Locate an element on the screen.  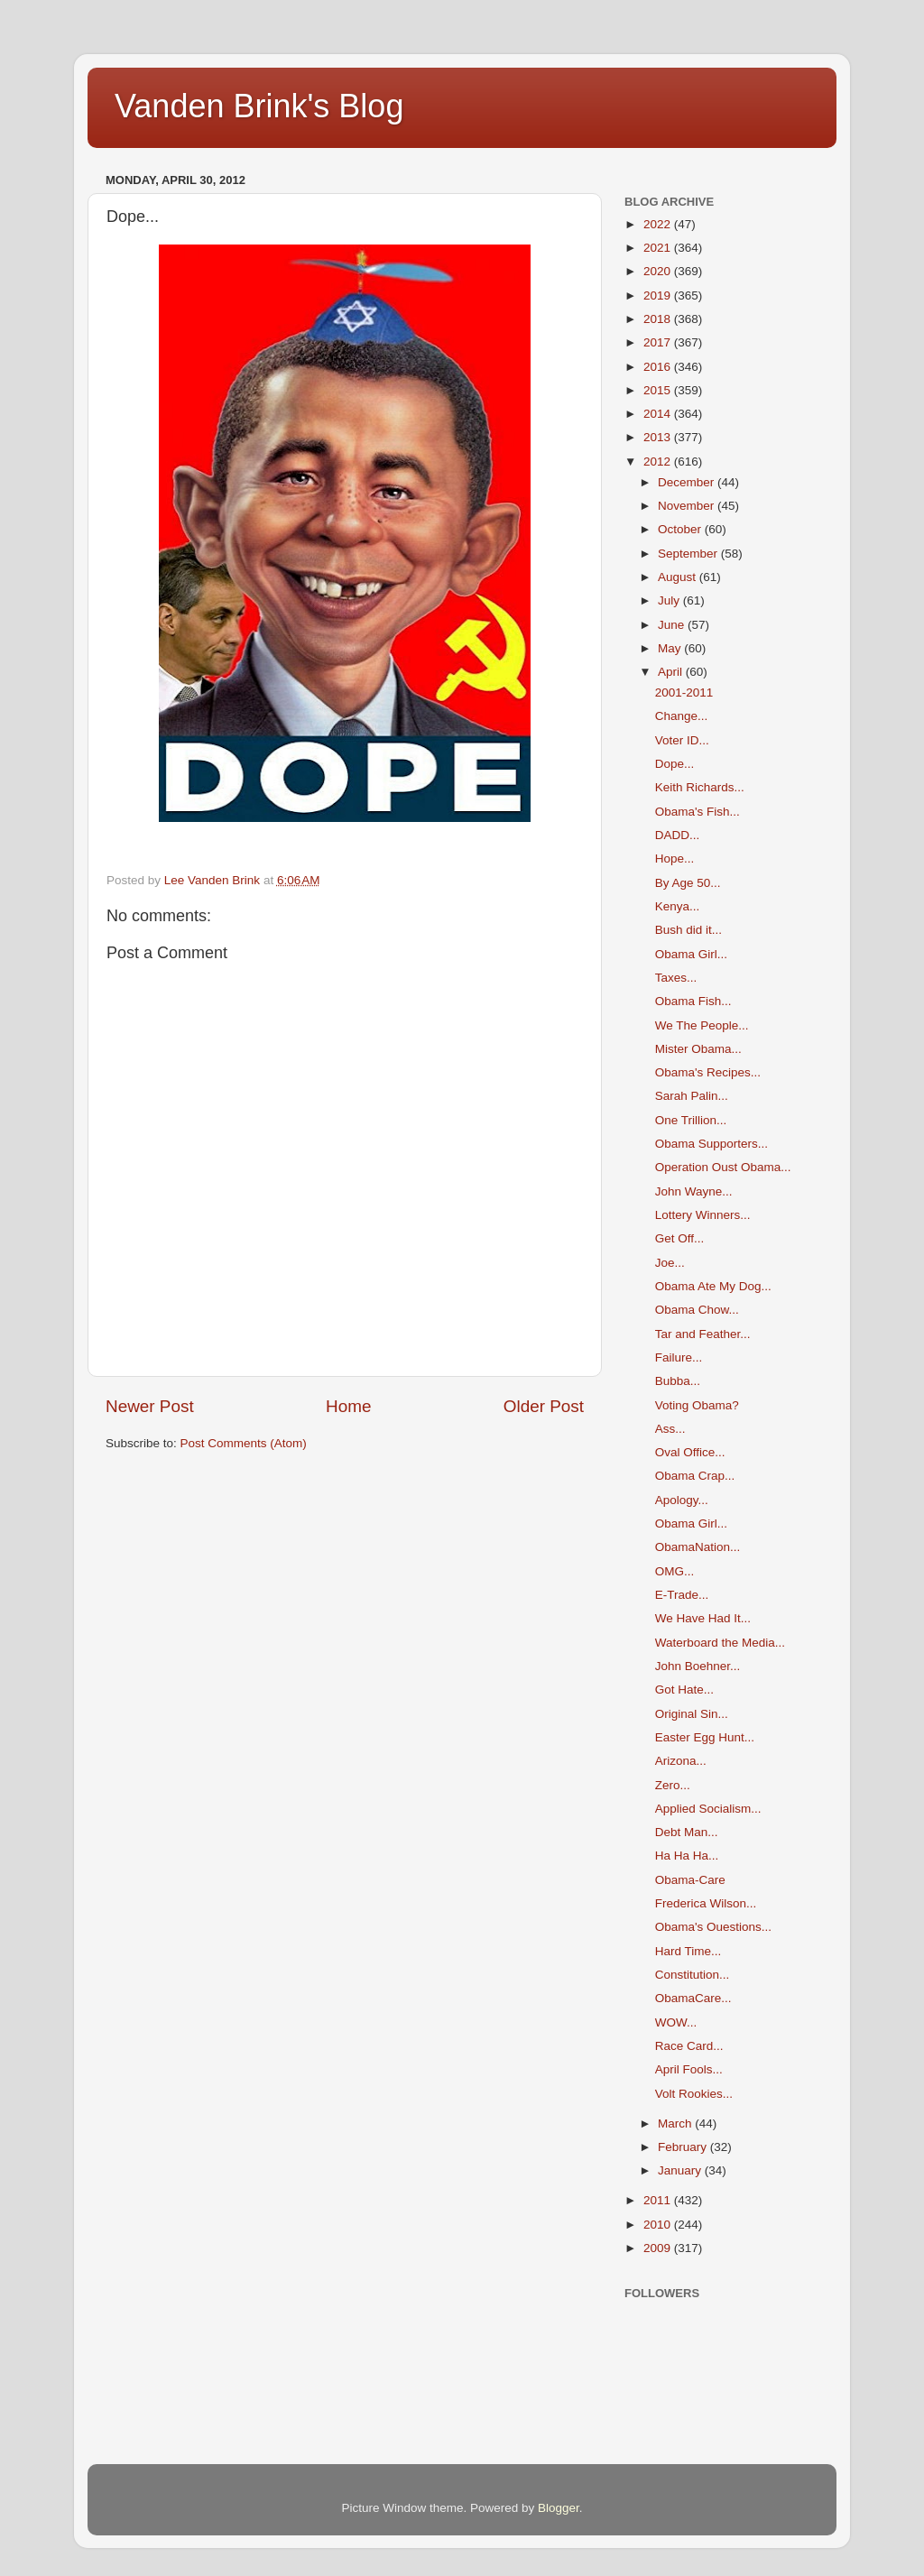
Sarah Palin... is located at coordinates (691, 1096).